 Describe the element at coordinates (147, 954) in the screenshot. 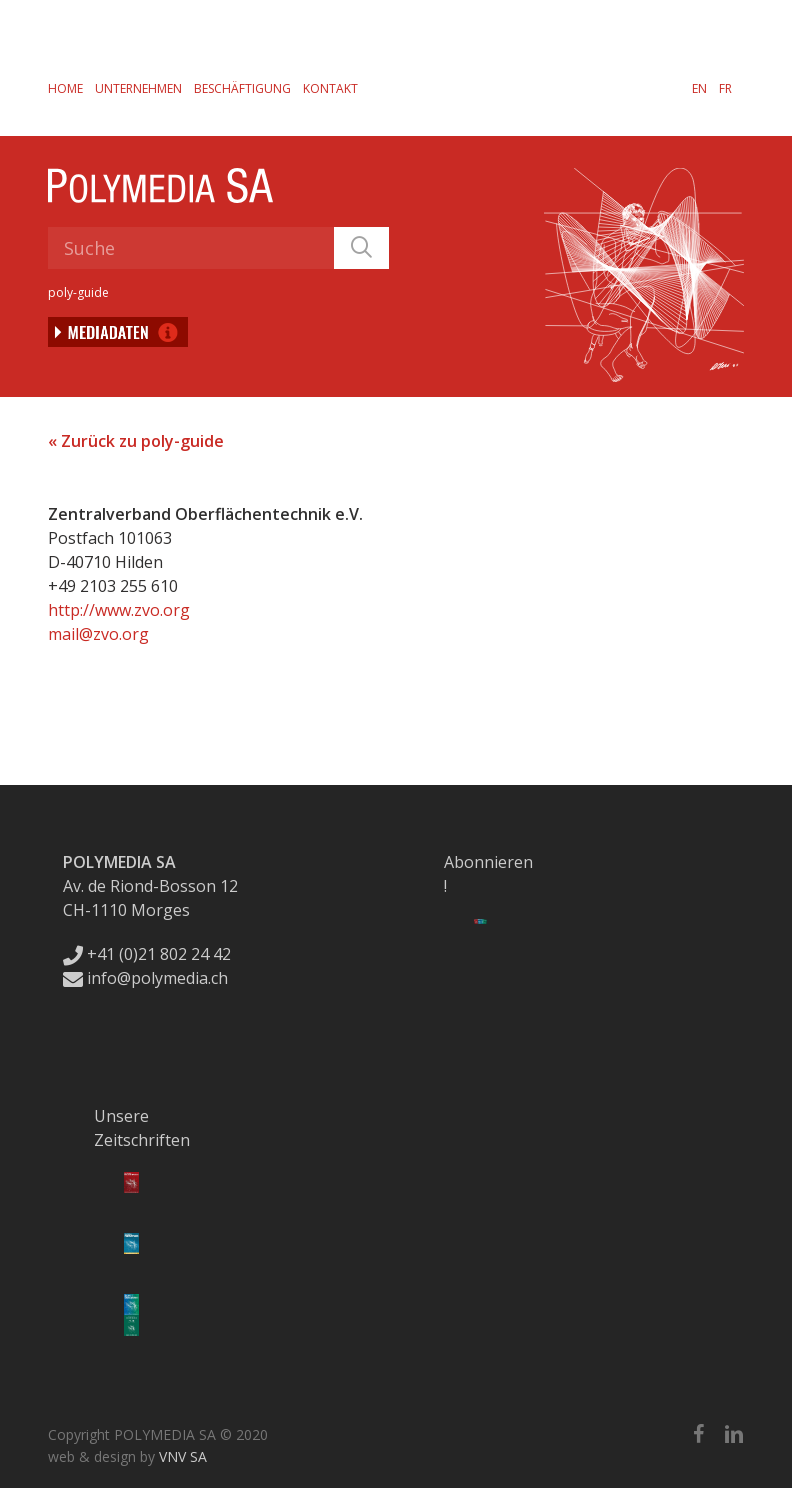

I see `+41 (0)21 802 24 42` at that location.